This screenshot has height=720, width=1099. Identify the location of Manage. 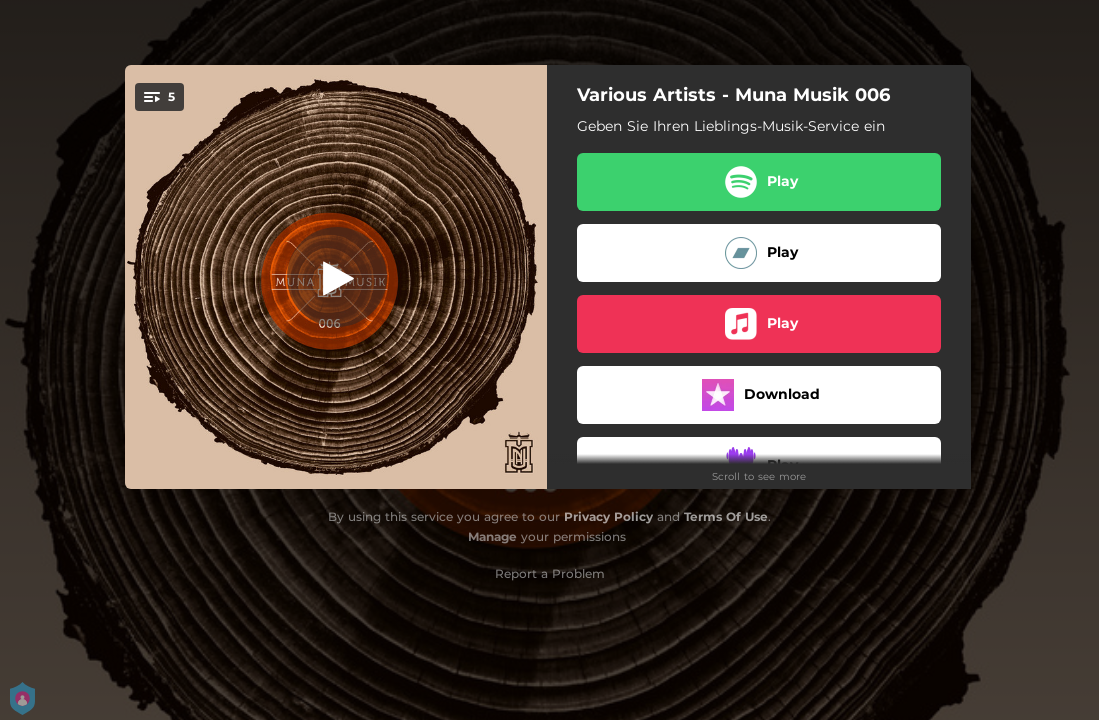
(492, 536).